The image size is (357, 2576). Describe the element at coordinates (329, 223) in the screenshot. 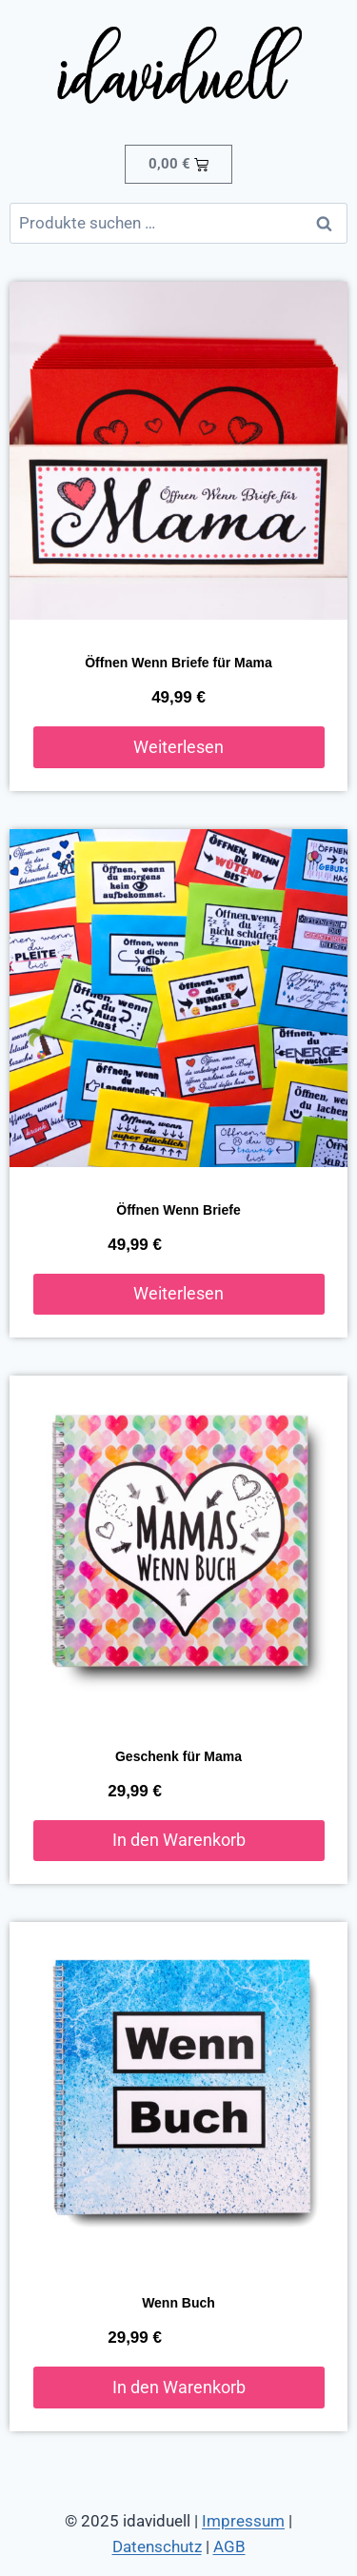

I see `Suchen` at that location.